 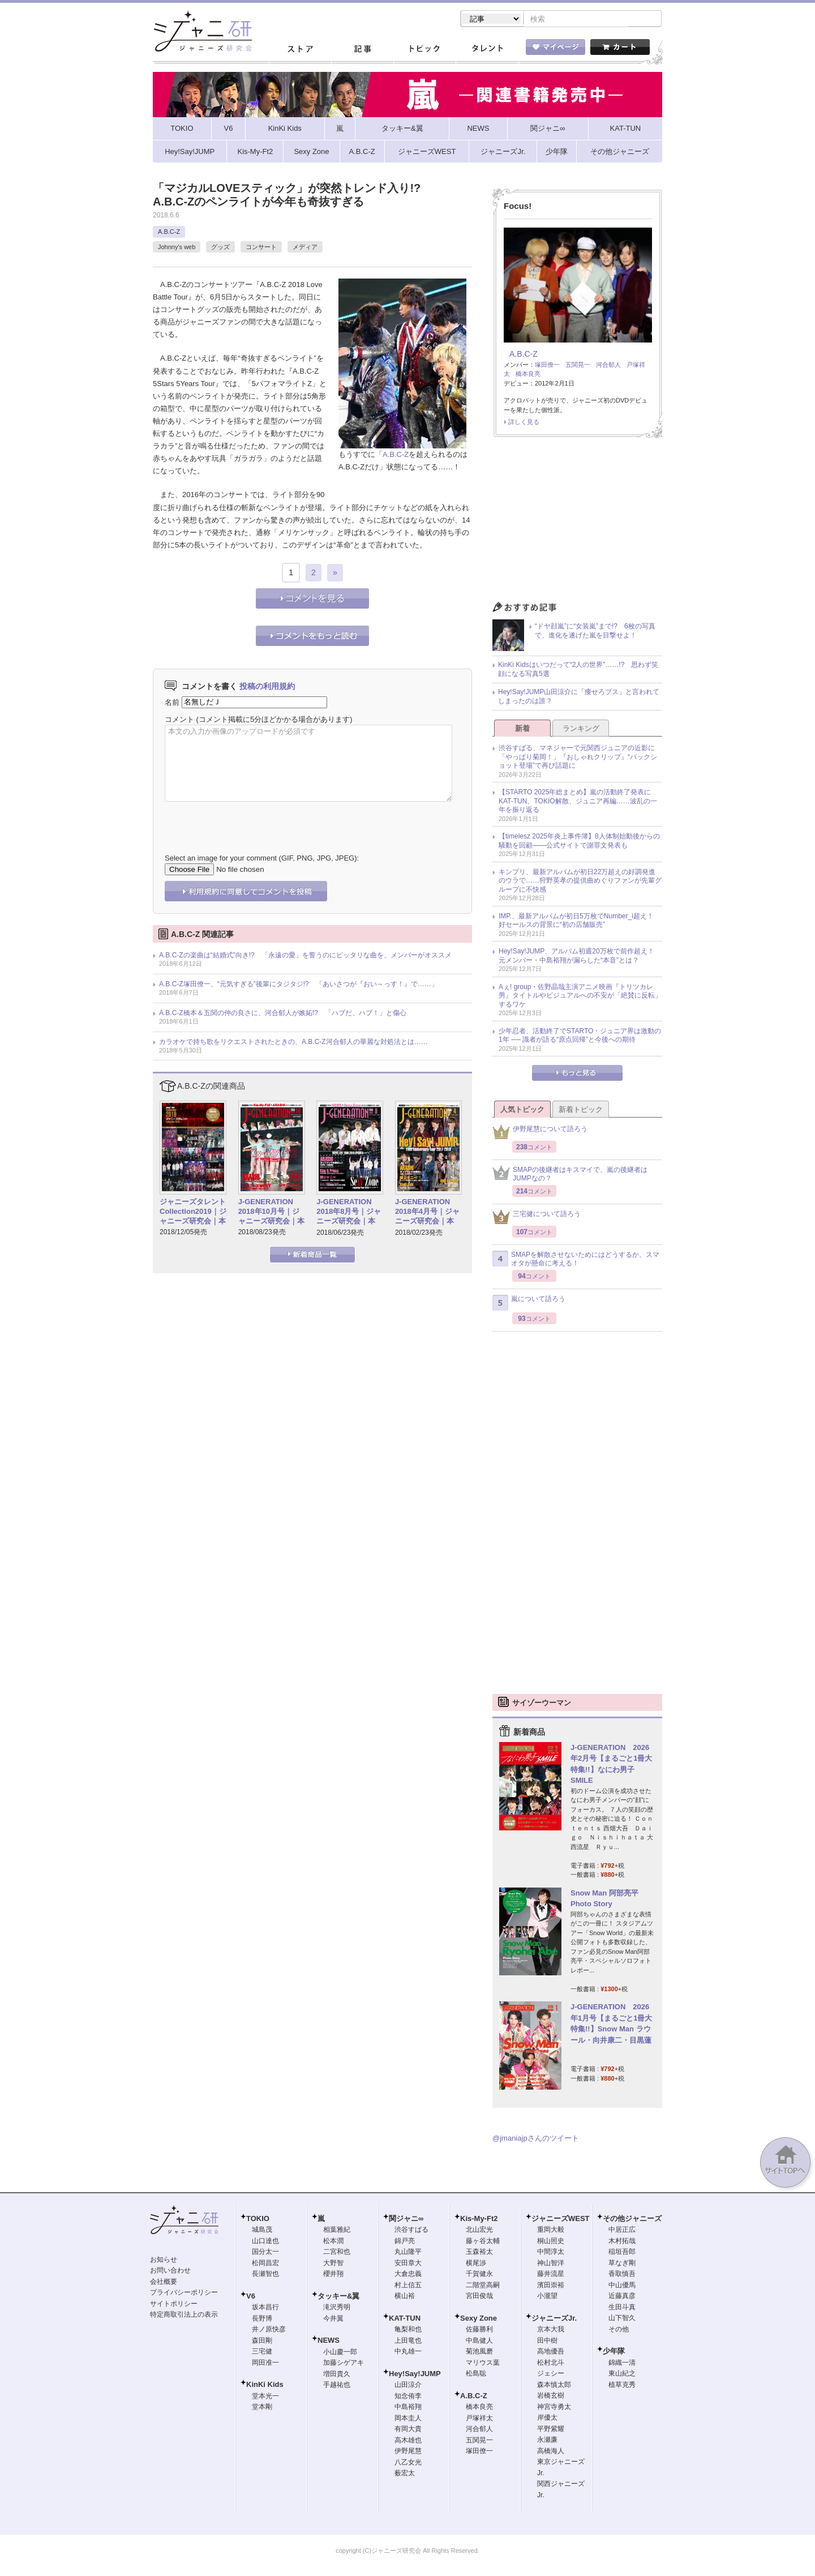 I want to click on カラオケで持ち歌をリクエストされたときの、A.B.C-Z河合郁人の華麗な対処法とは……, so click(x=293, y=1043).